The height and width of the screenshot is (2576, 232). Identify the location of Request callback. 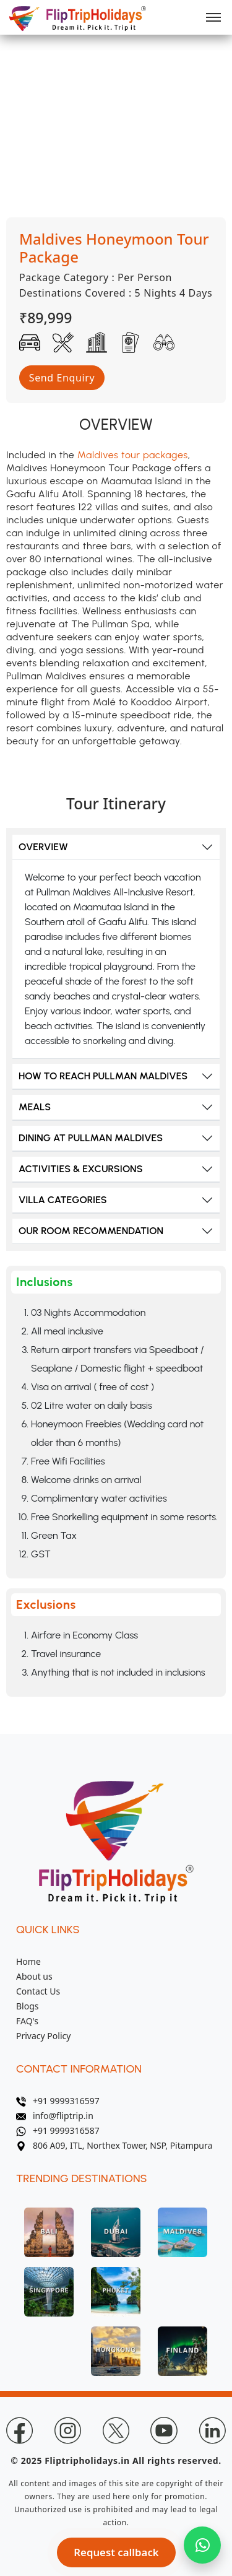
(116, 2552).